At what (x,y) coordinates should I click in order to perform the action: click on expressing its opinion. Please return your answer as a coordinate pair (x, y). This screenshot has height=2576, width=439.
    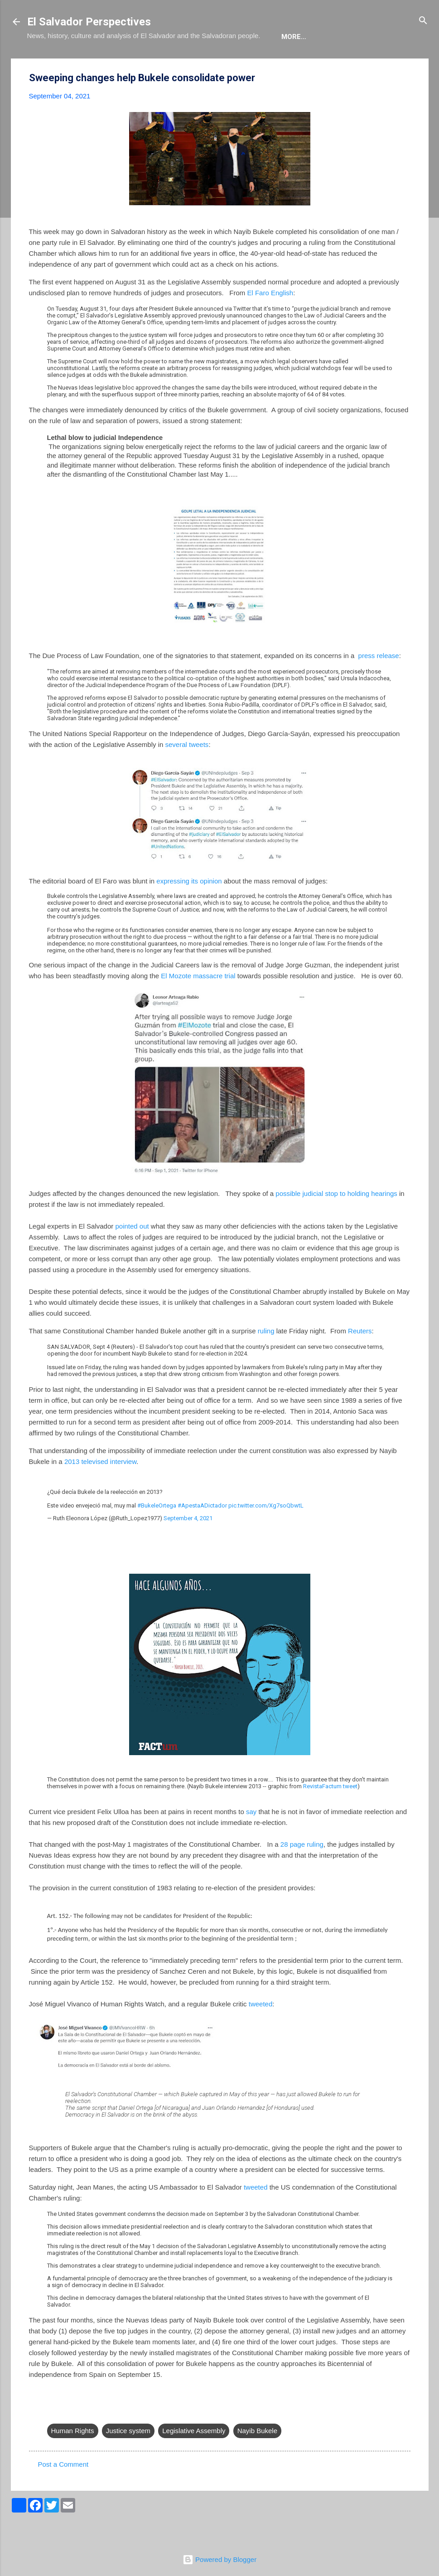
    Looking at the image, I should click on (189, 908).